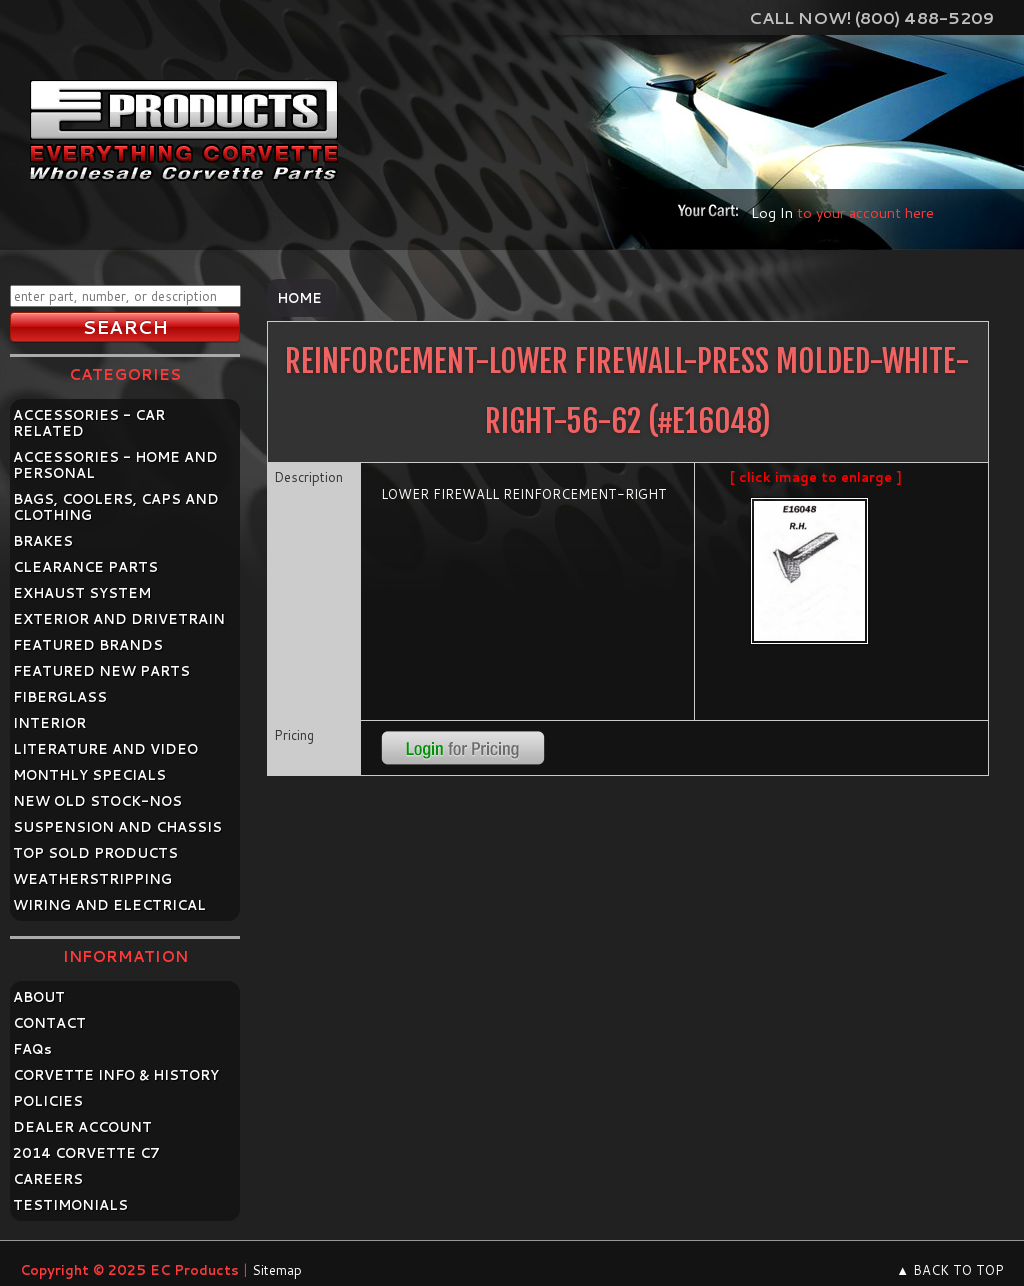 This screenshot has width=1024, height=1286. Describe the element at coordinates (85, 567) in the screenshot. I see `CLEARANCE PARTS` at that location.